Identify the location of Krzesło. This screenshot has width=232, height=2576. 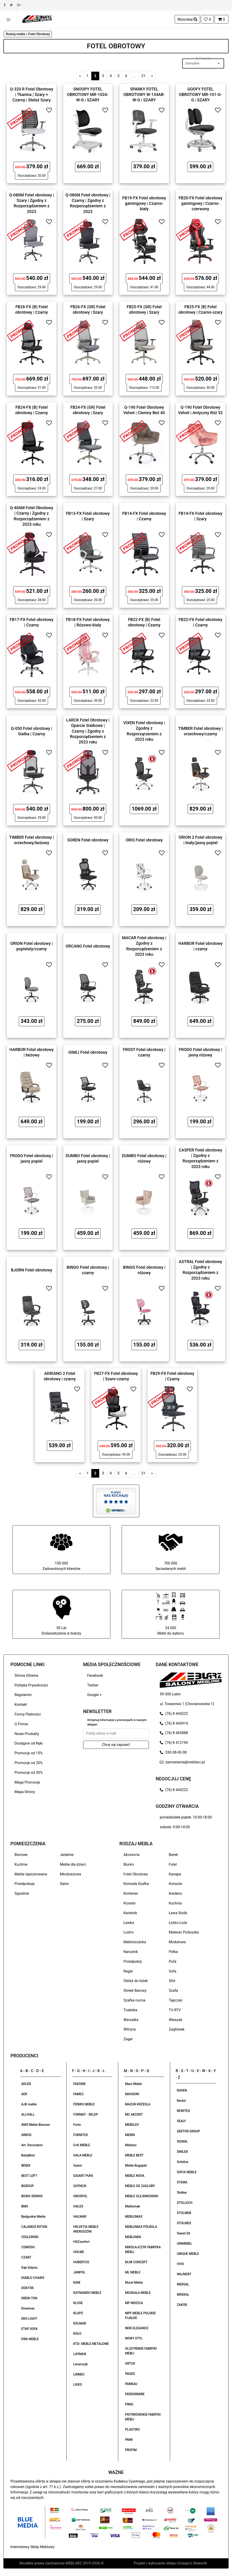
(129, 1903).